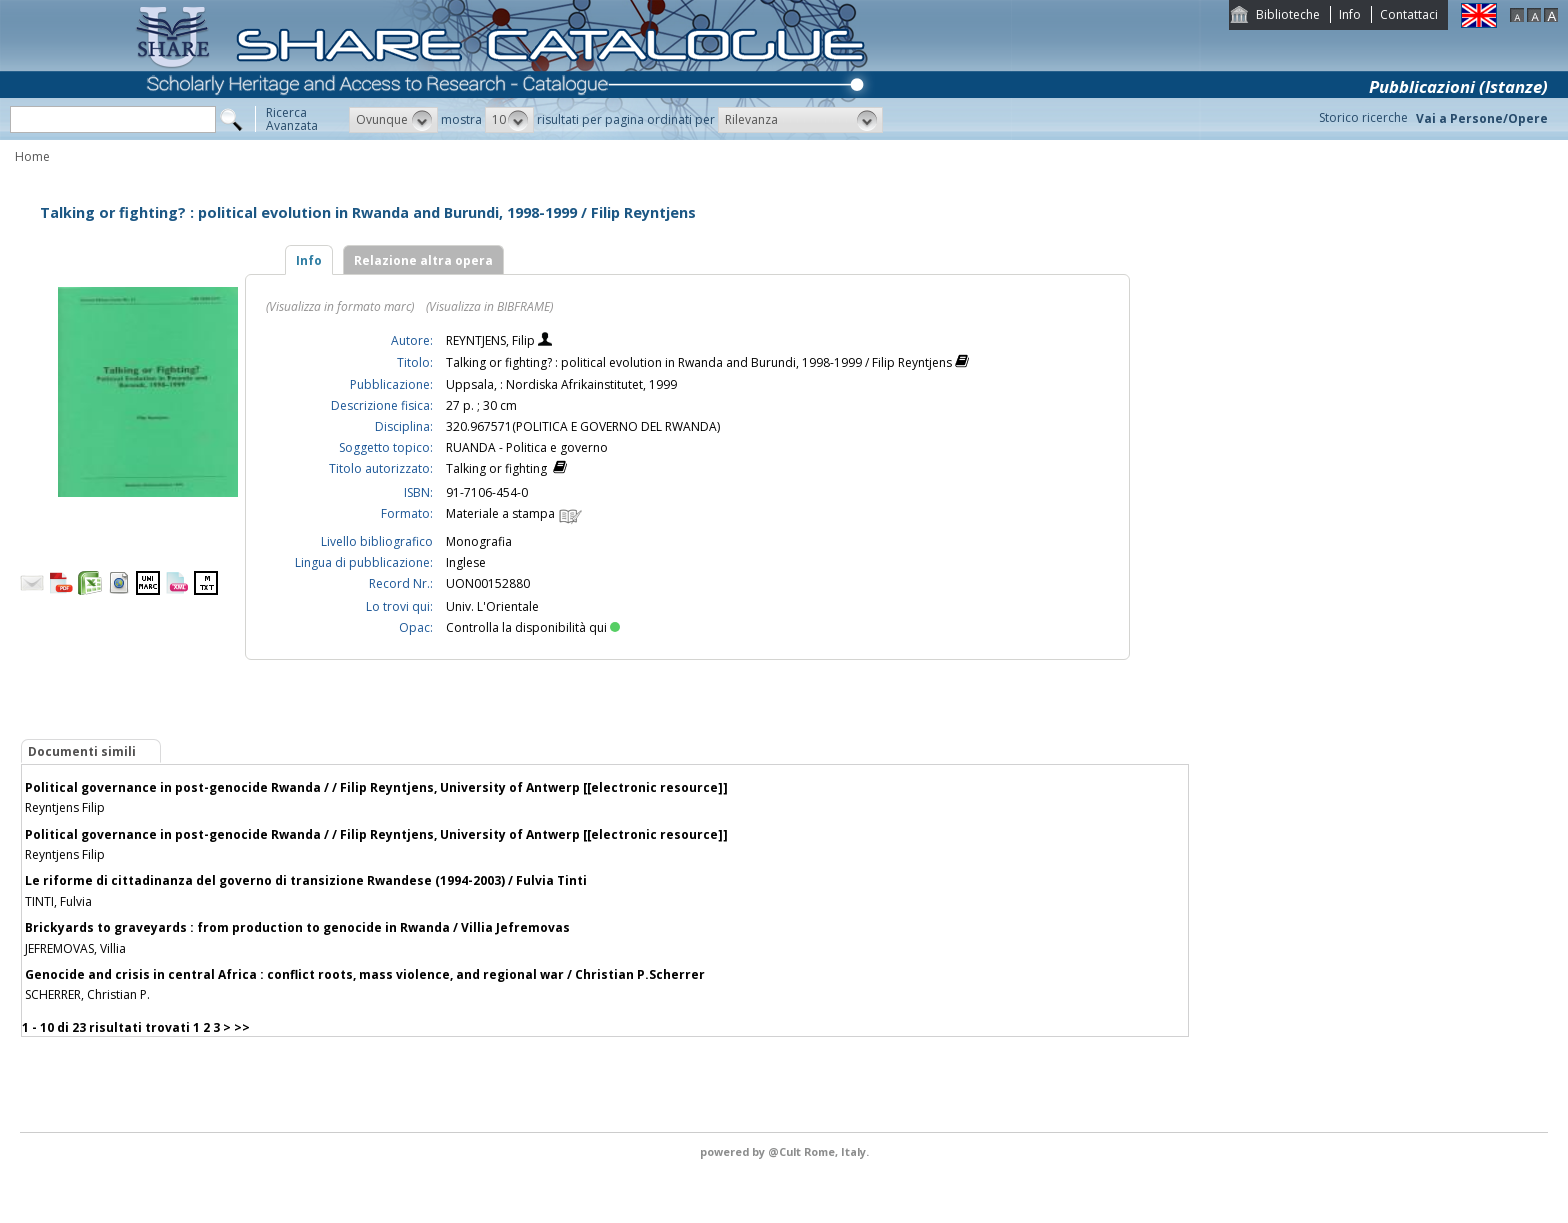 This screenshot has width=1568, height=1223. Describe the element at coordinates (242, 1027) in the screenshot. I see `>>` at that location.